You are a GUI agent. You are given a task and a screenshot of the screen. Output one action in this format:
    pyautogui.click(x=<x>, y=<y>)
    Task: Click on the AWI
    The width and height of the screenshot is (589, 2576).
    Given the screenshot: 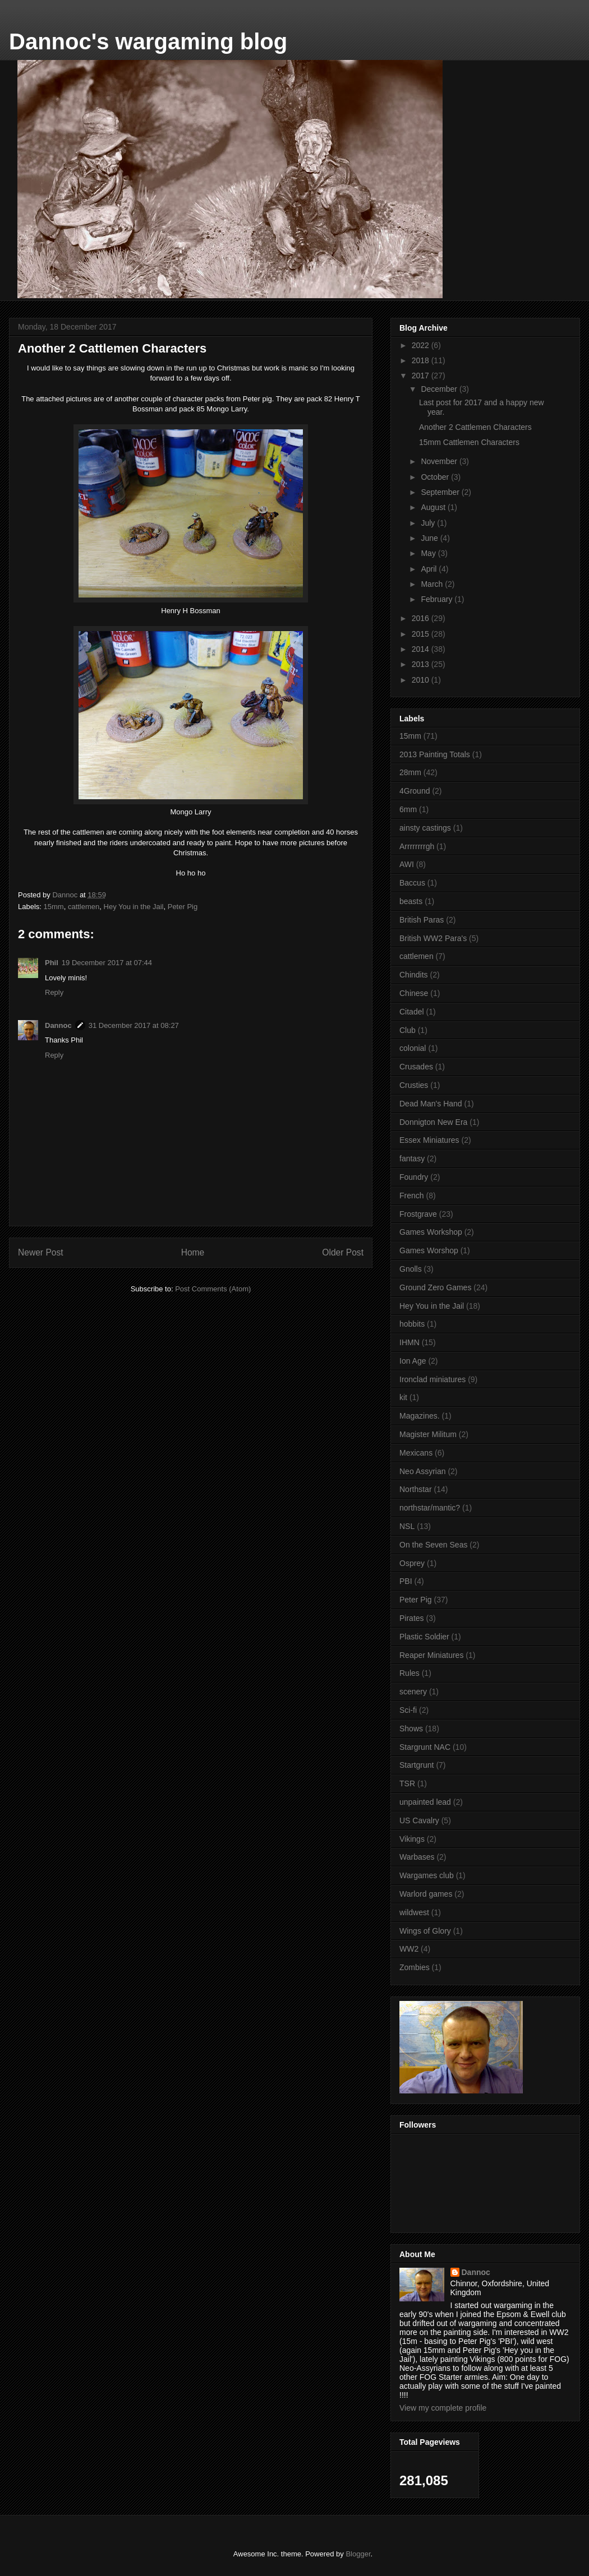 What is the action you would take?
    pyautogui.click(x=406, y=864)
    